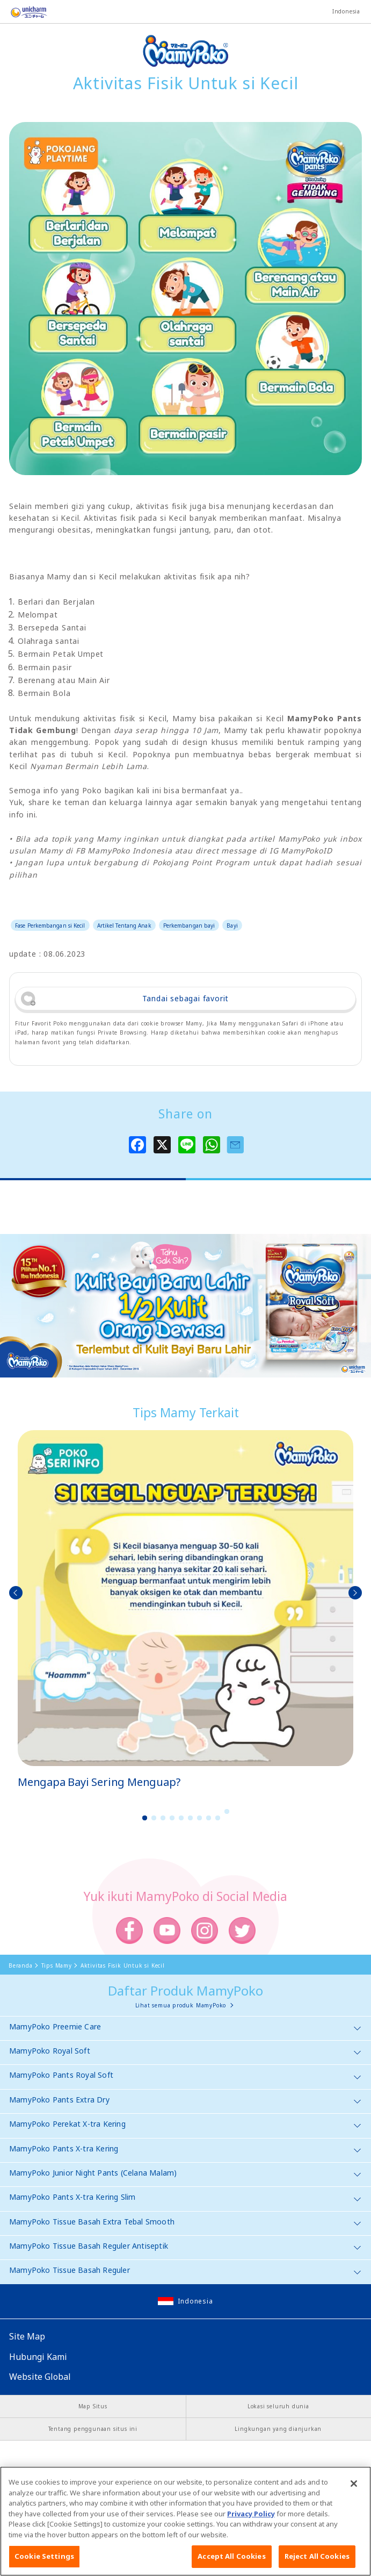 This screenshot has height=2576, width=371. I want to click on Privacy Policy, so click(251, 2515).